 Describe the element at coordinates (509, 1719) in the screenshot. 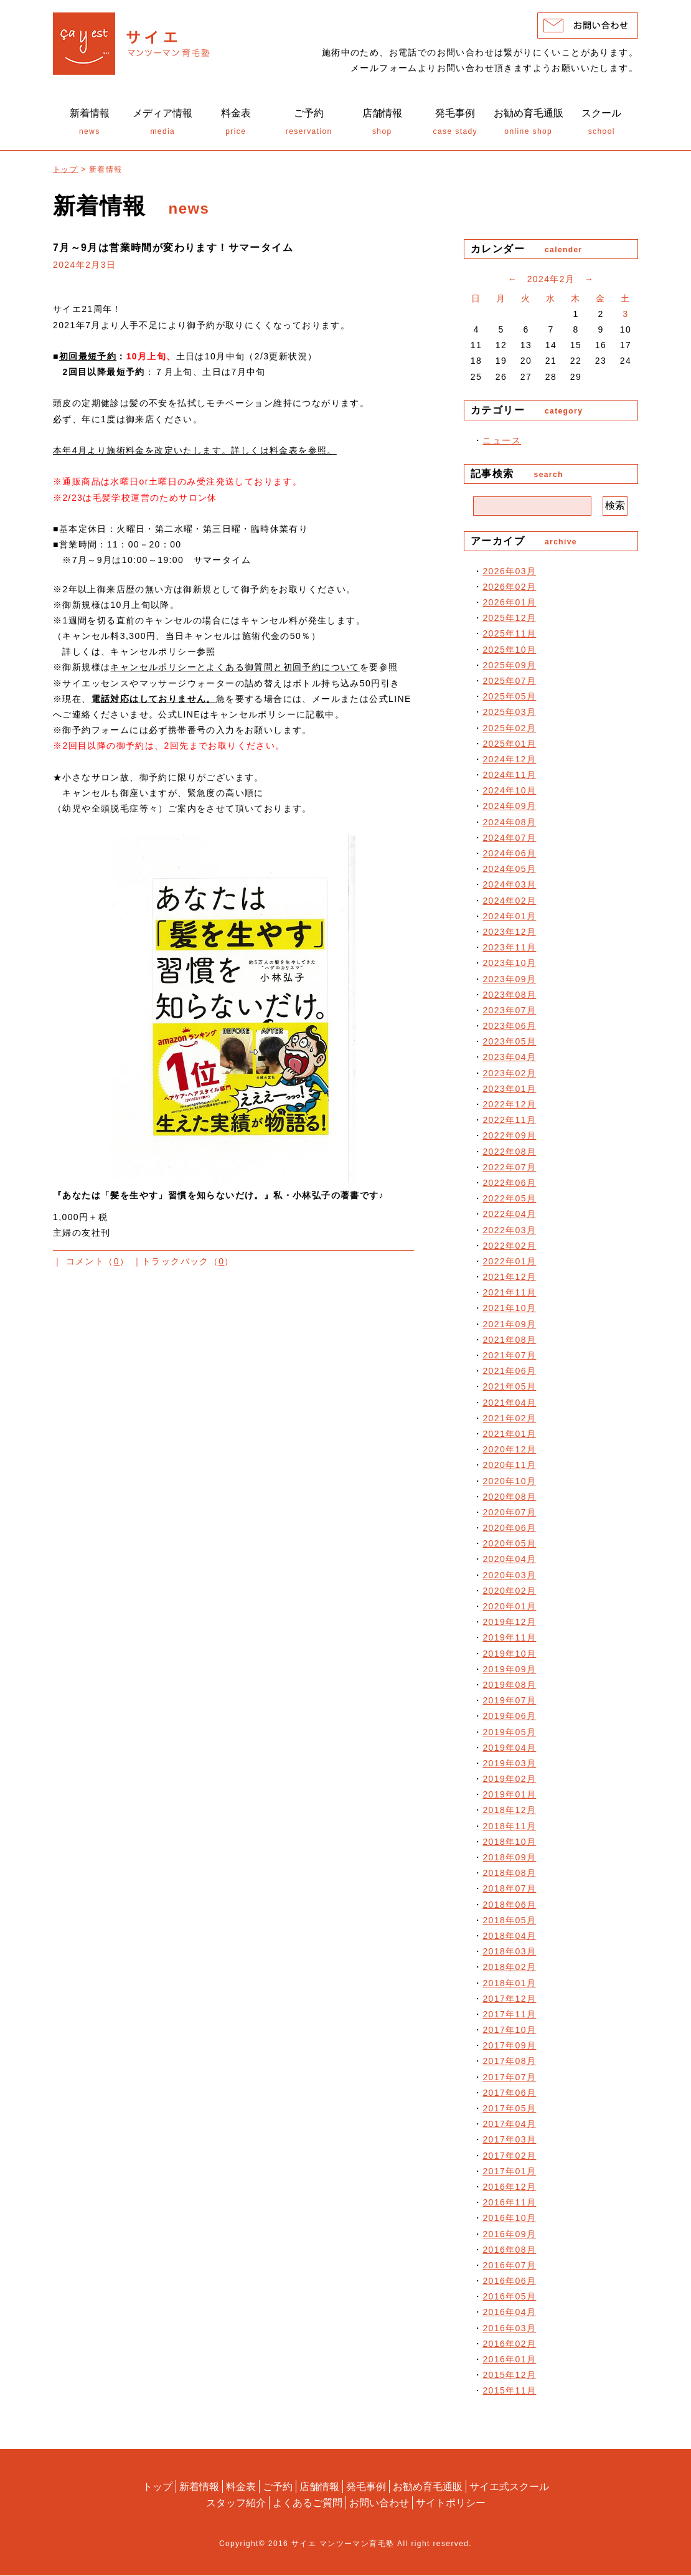

I see `2019年06月` at that location.